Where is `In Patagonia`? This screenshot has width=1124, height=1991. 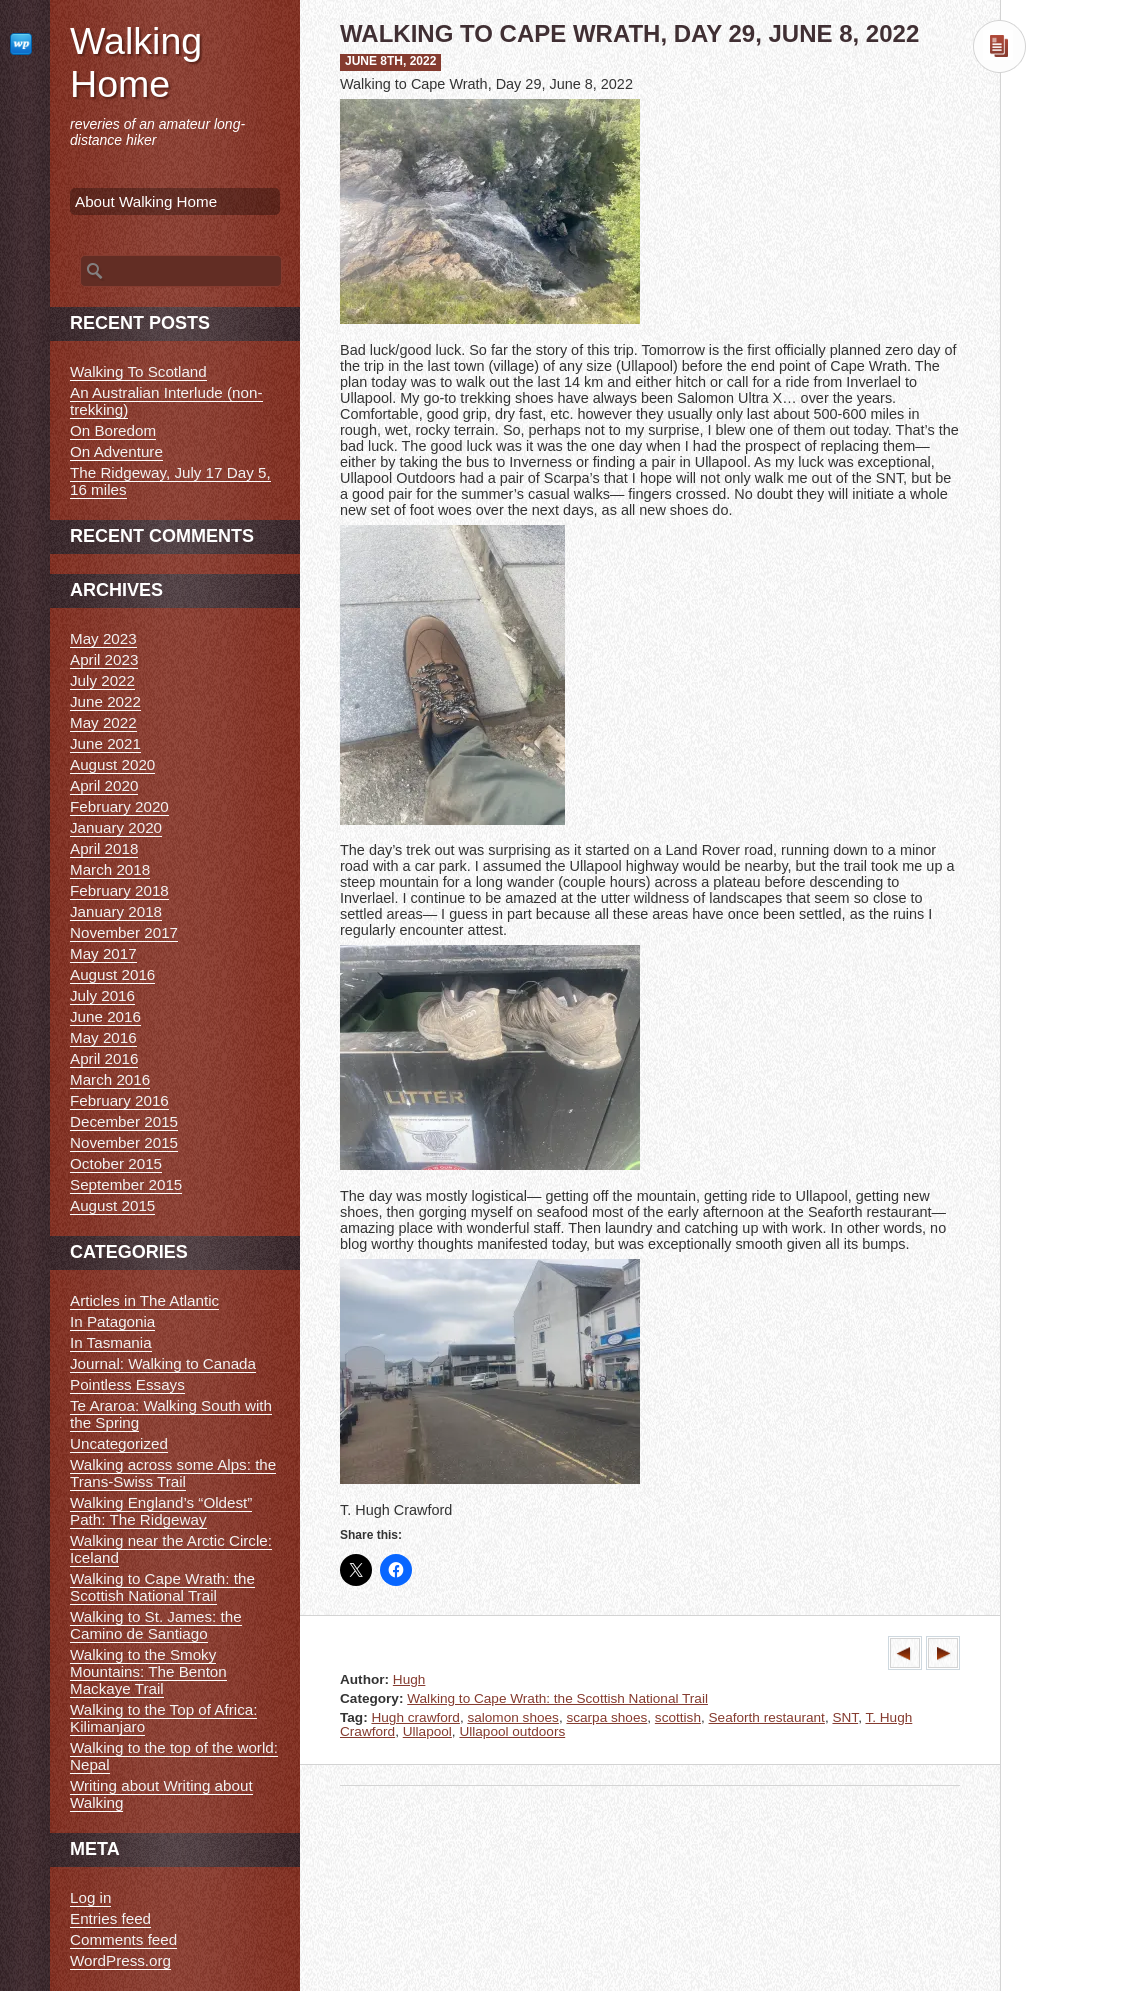 In Patagonia is located at coordinates (112, 1321).